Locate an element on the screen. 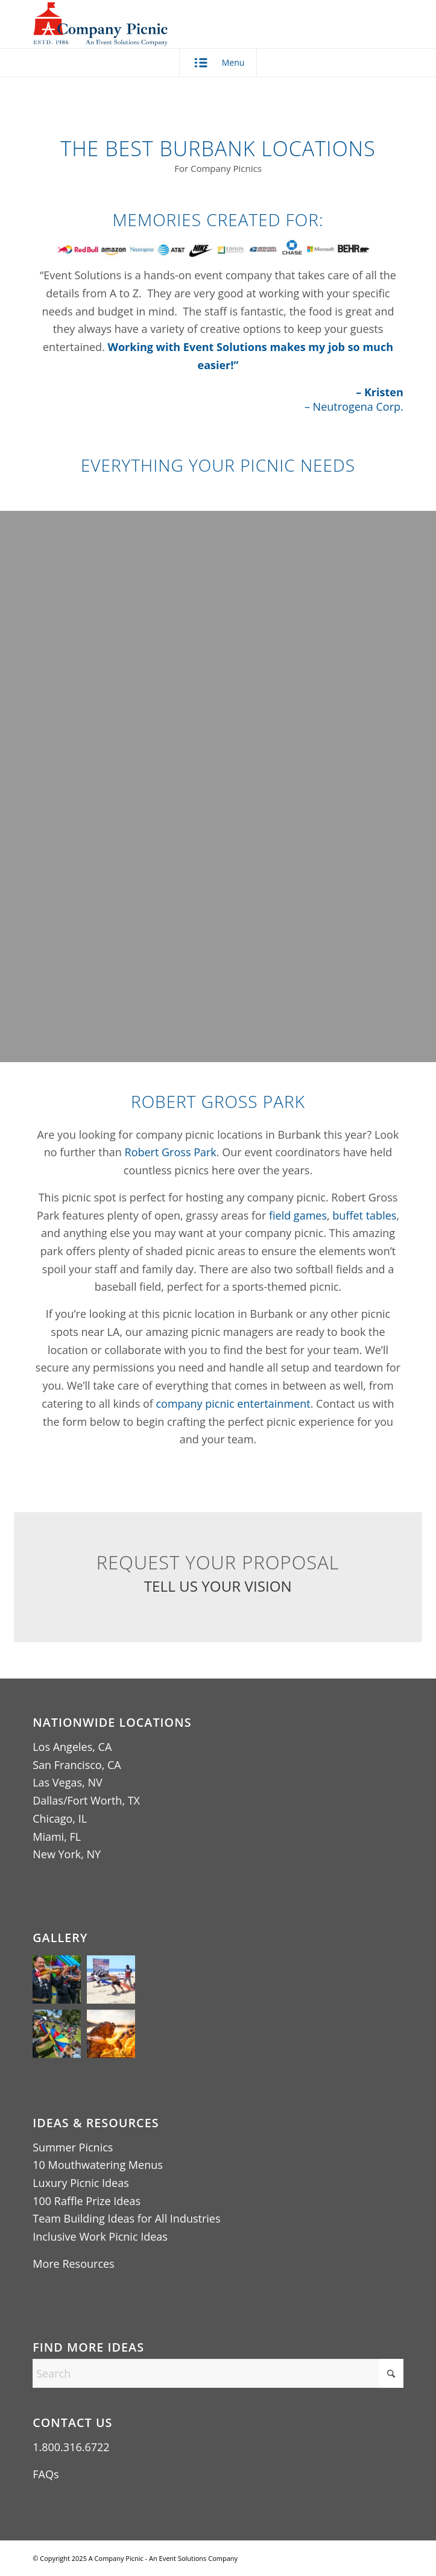  Los Angeles, CA is located at coordinates (72, 1746).